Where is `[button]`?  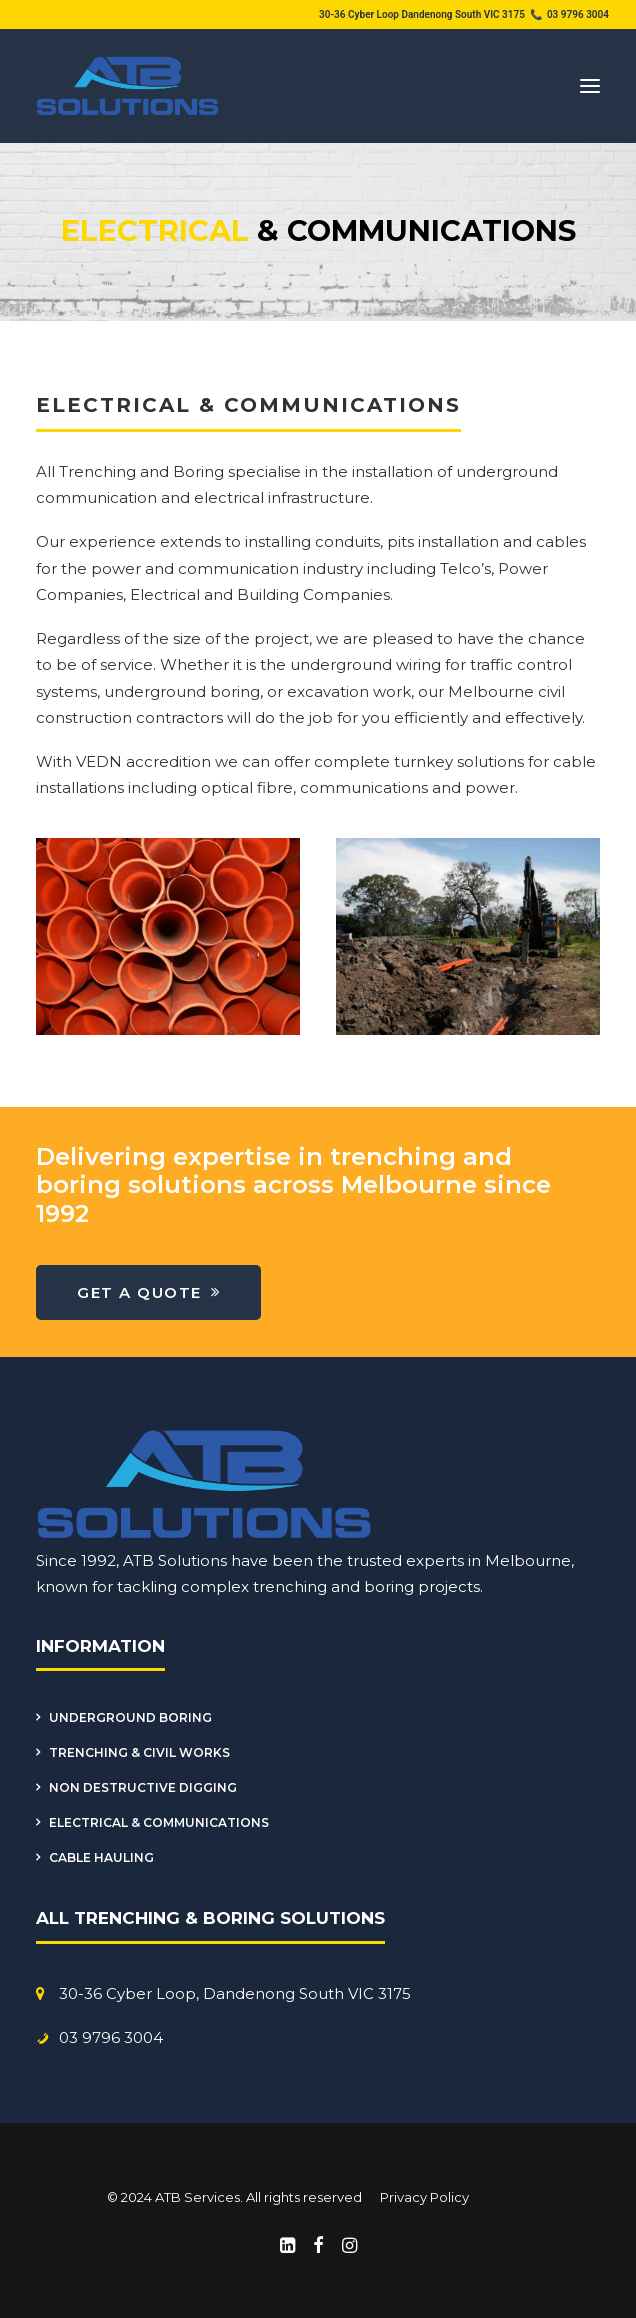 [button] is located at coordinates (590, 86).